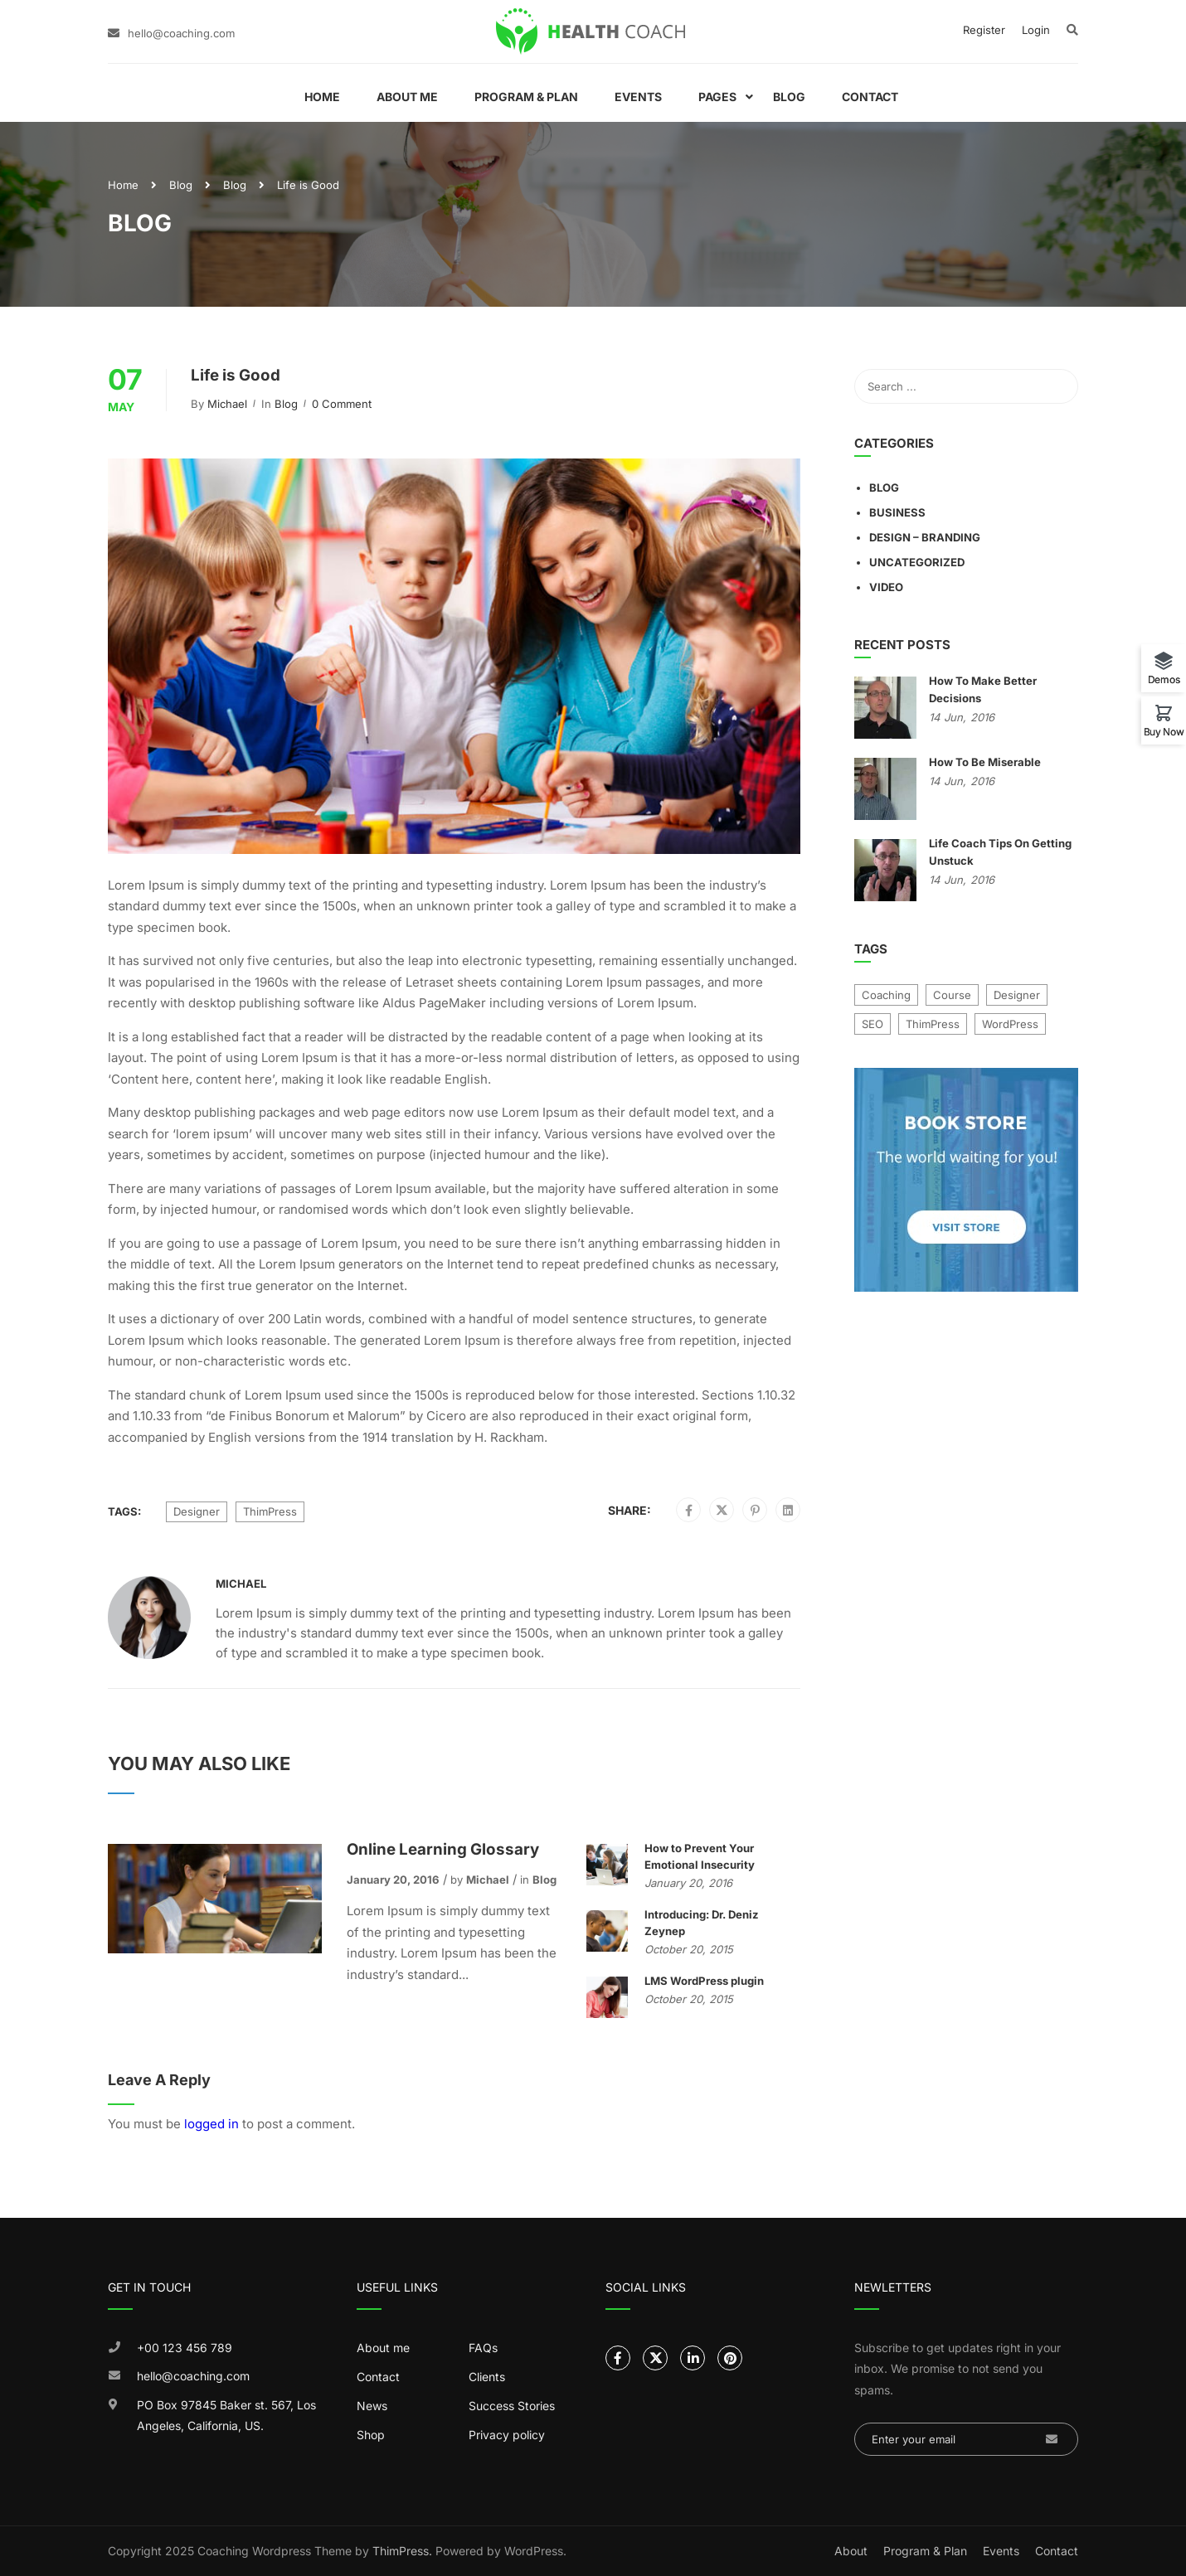 This screenshot has height=2576, width=1186. Describe the element at coordinates (1036, 29) in the screenshot. I see `Login` at that location.